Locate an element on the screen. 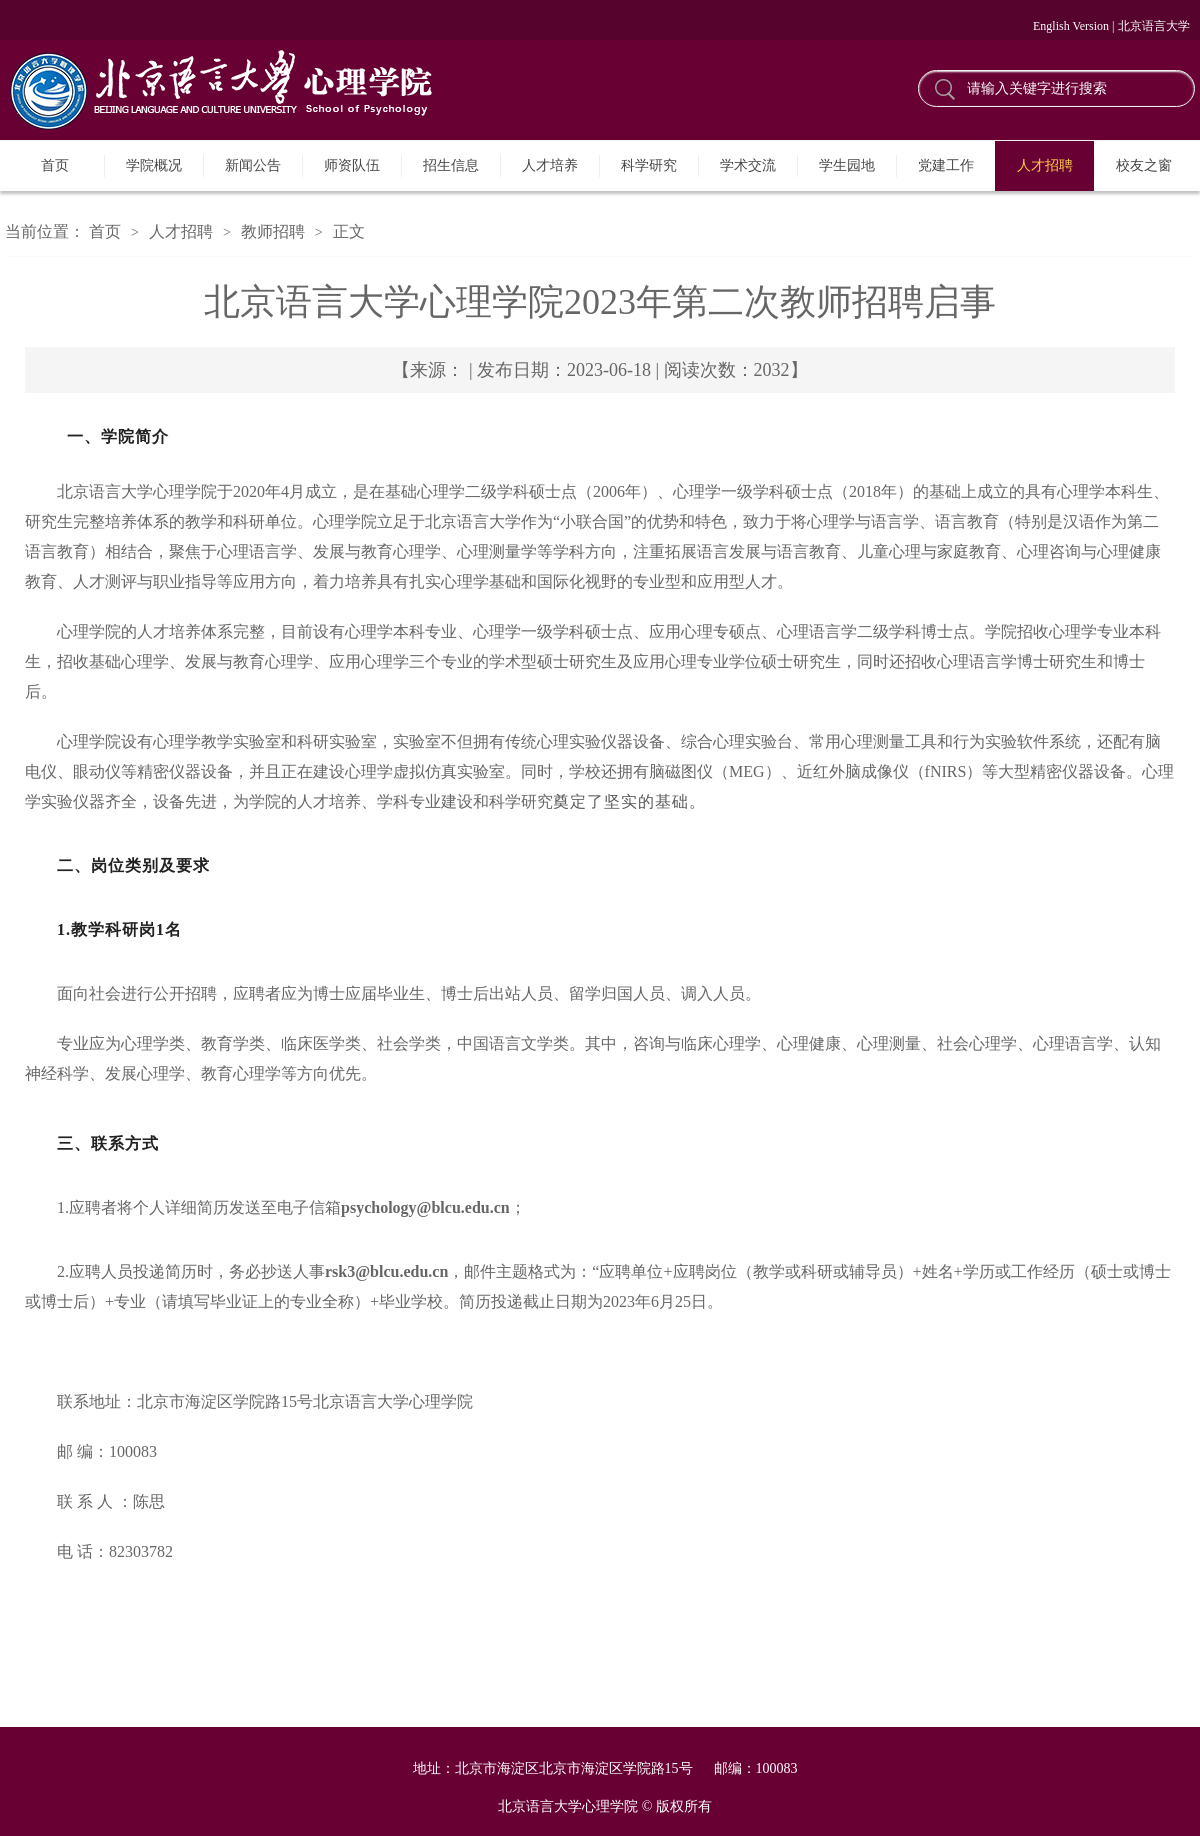 This screenshot has height=1836, width=1200. 学生园地 is located at coordinates (847, 165).